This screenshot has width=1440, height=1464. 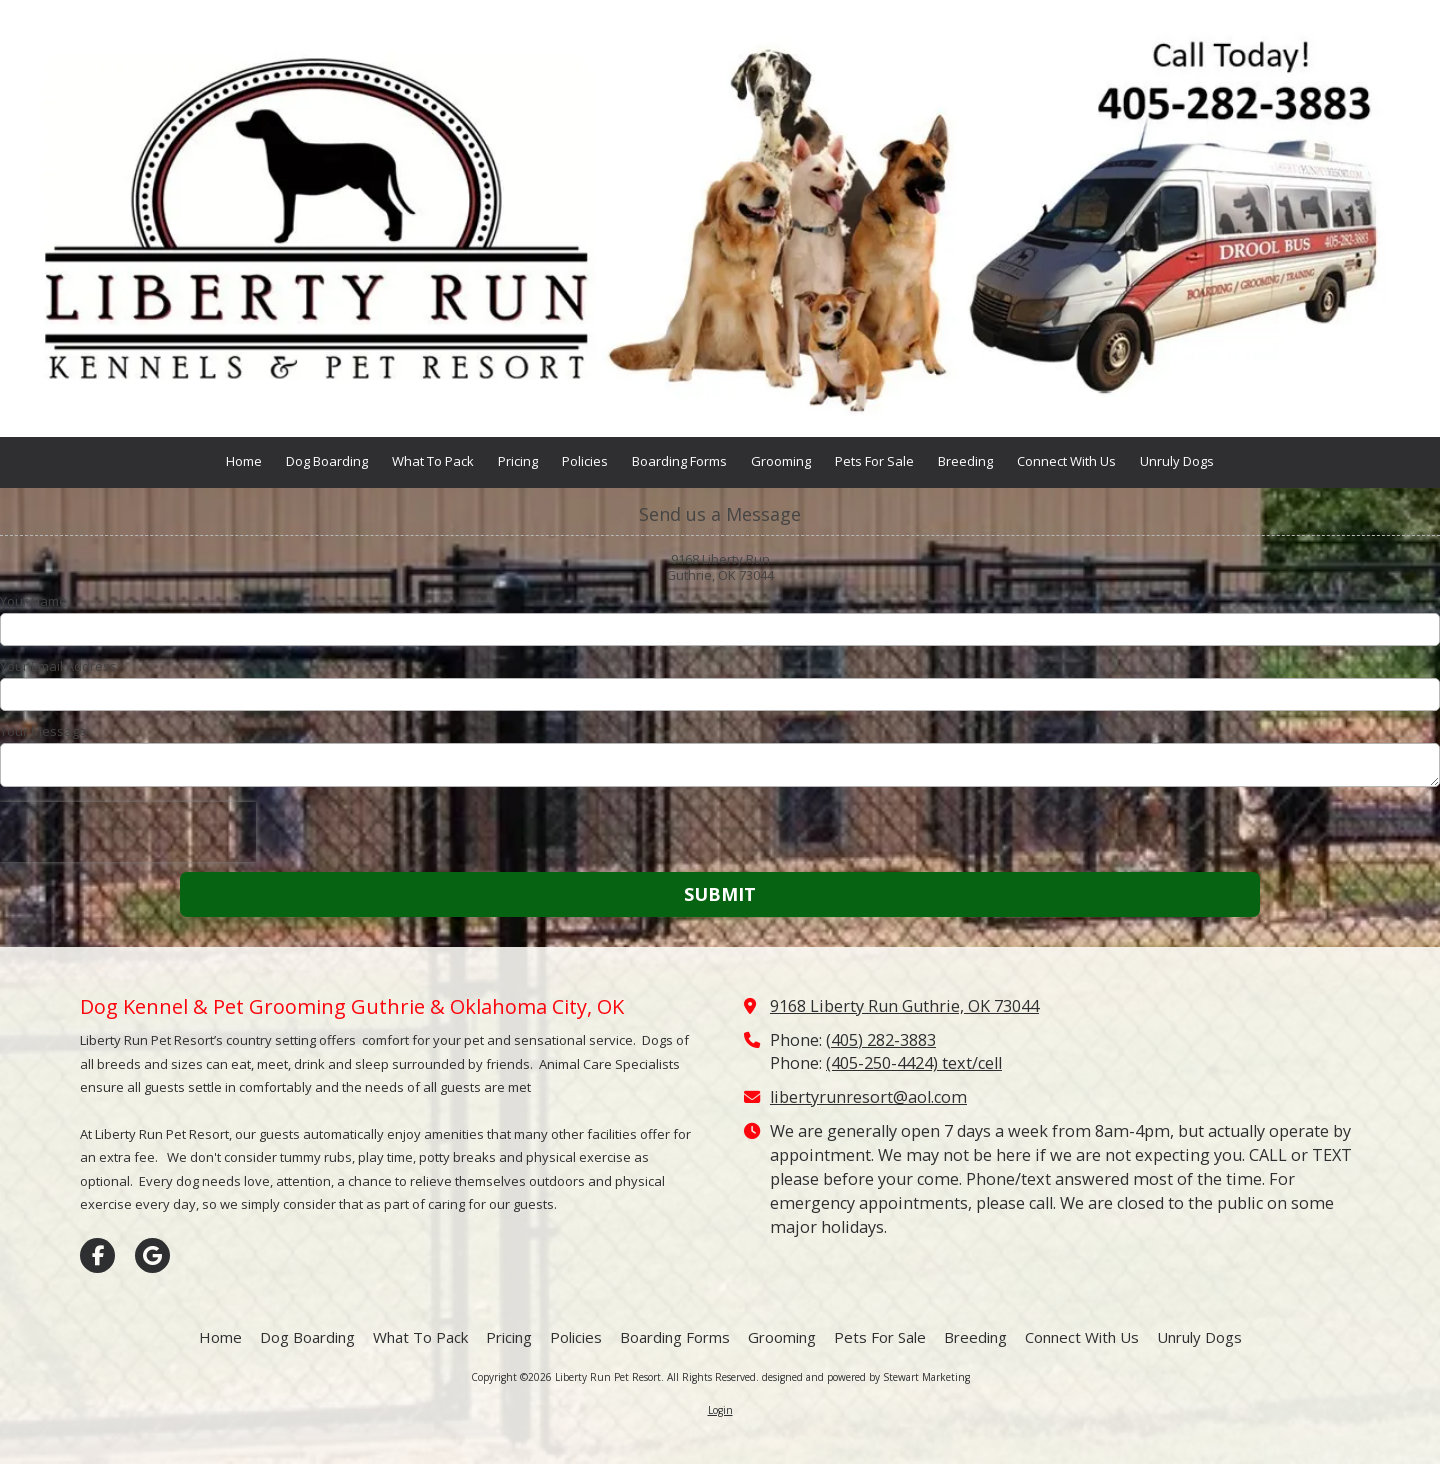 What do you see at coordinates (97, 1255) in the screenshot?
I see `[Visit Liberty Run Pet Resort on Facebook Page (opens in new window)]` at bounding box center [97, 1255].